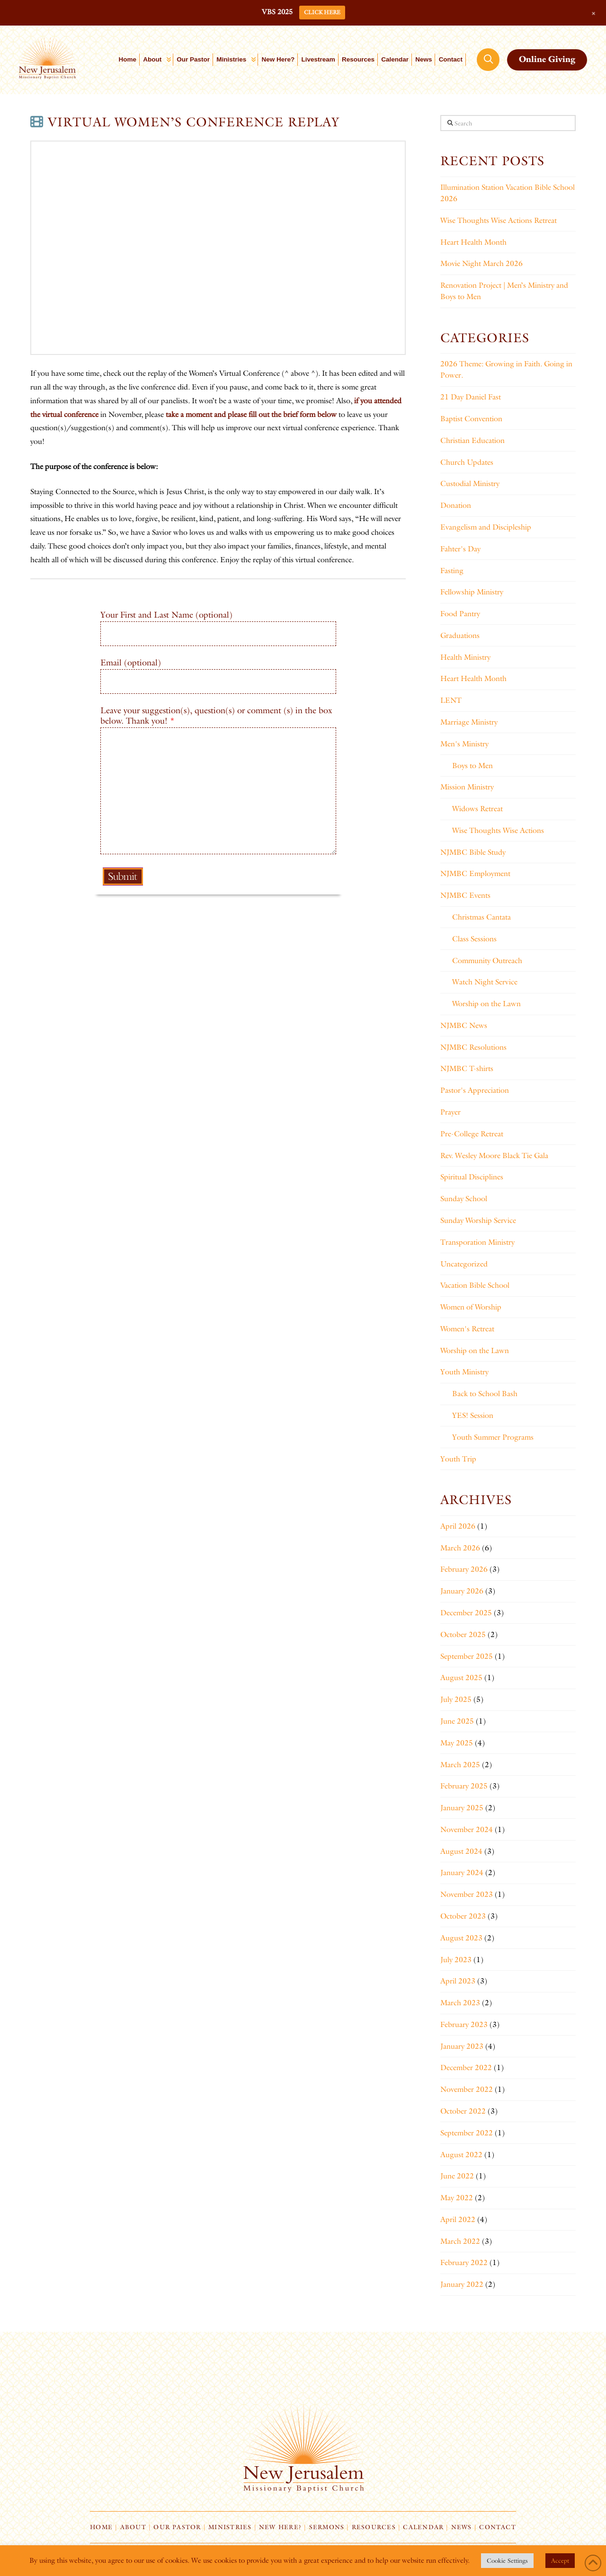  I want to click on NJMBC T-shirts, so click(466, 1068).